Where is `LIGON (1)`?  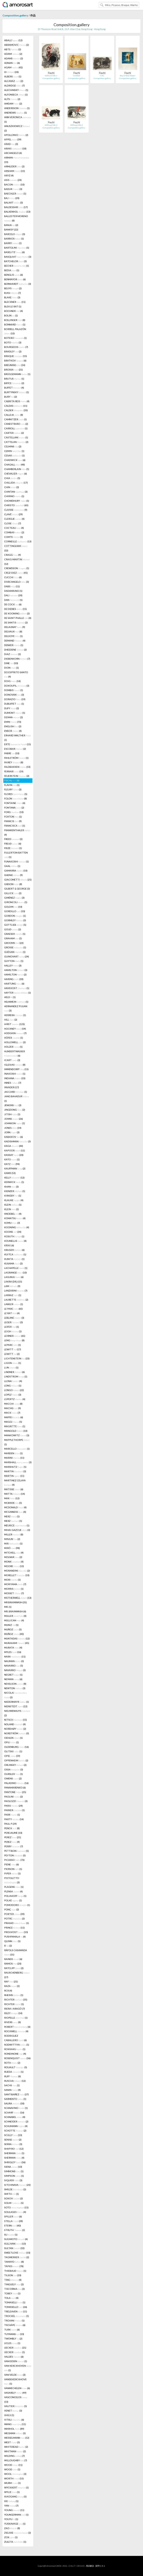 LIGON (1) is located at coordinates (12, 1363).